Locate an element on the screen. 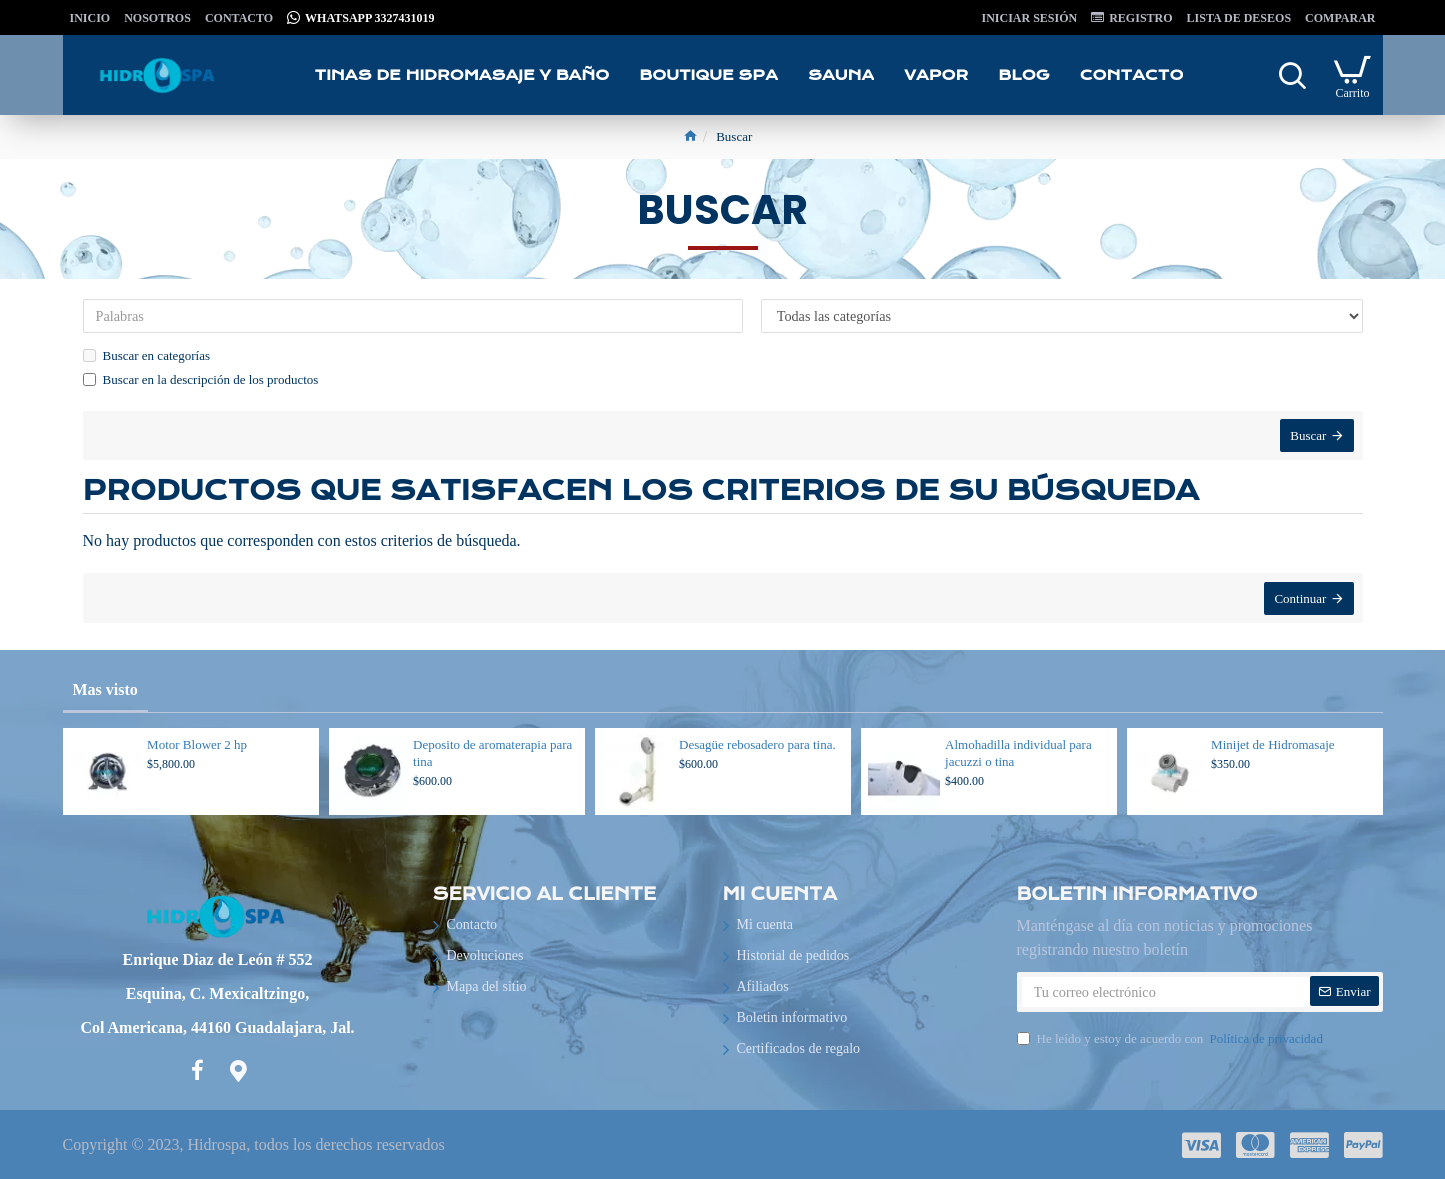 The width and height of the screenshot is (1445, 1179). He leído y estoy de acuerdo con is located at coordinates (1171, 1039).